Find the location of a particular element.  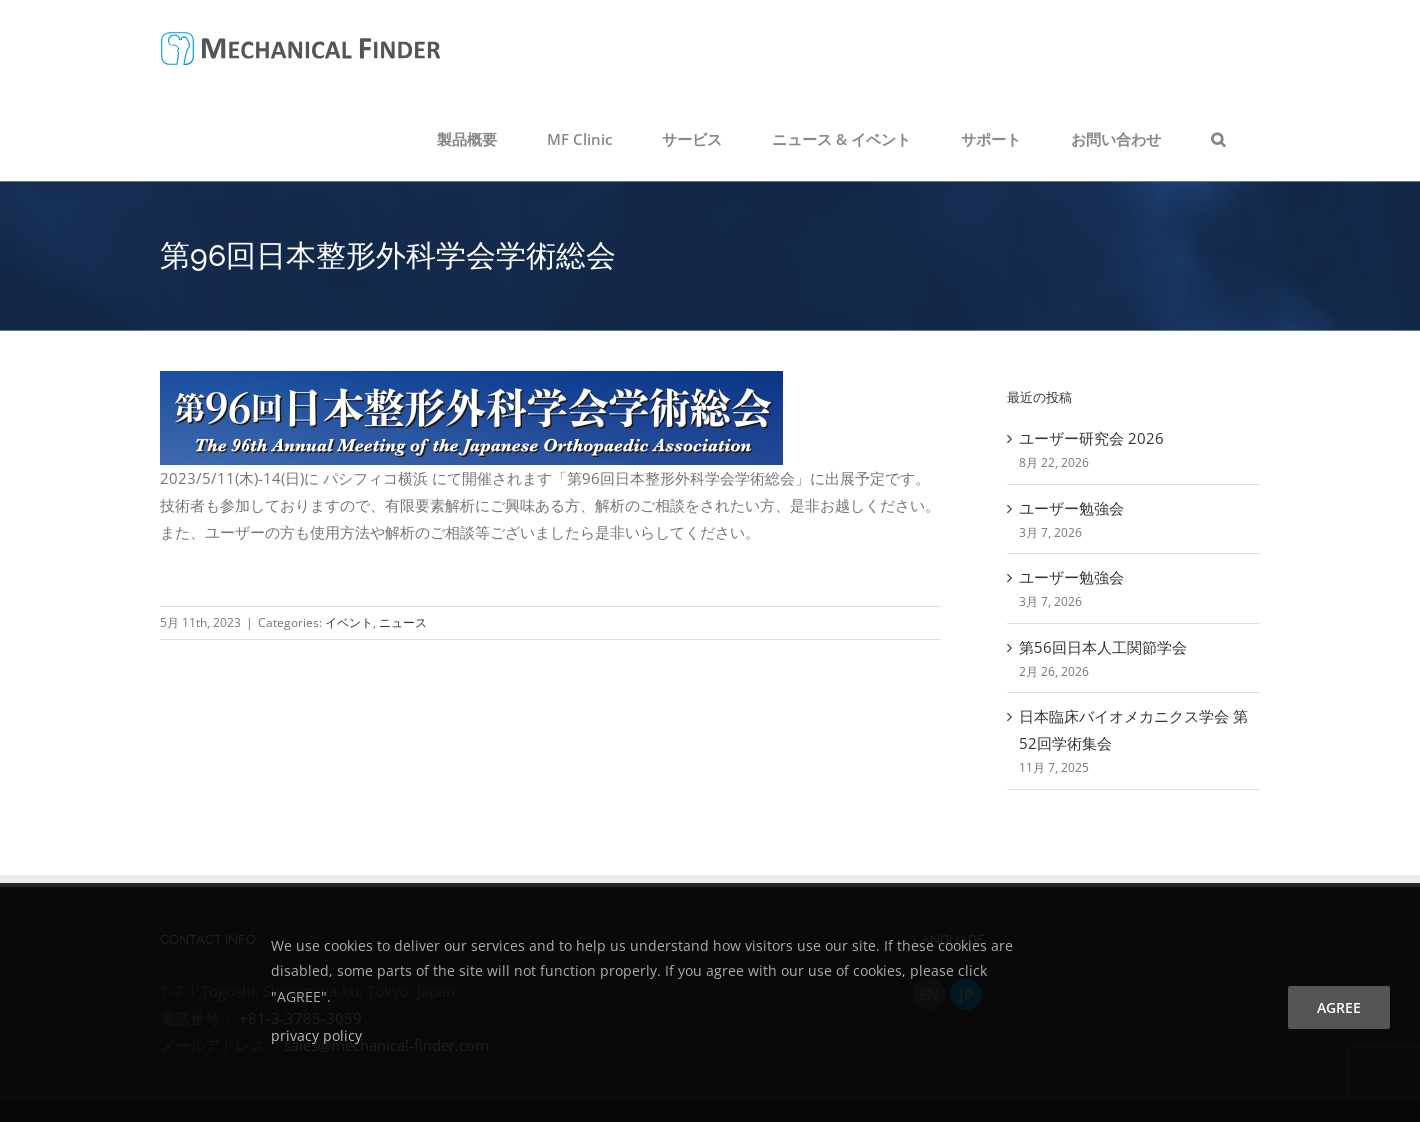

ニュース is located at coordinates (403, 622).